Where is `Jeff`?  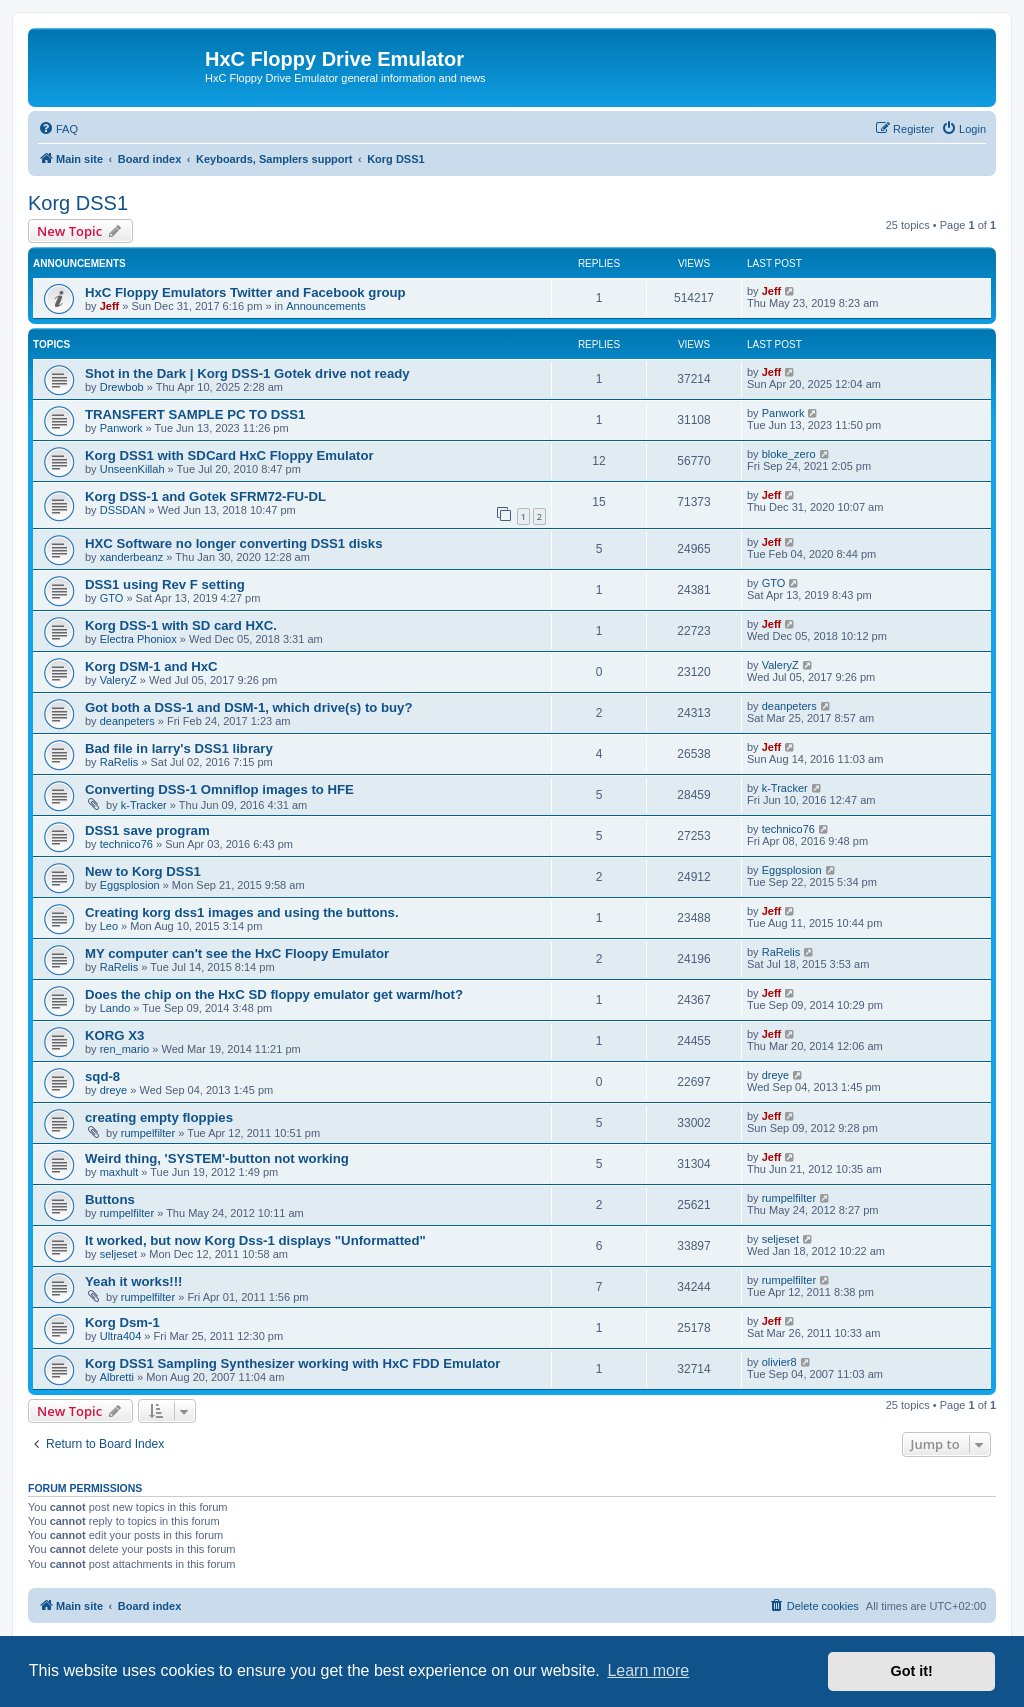
Jeff is located at coordinates (110, 306).